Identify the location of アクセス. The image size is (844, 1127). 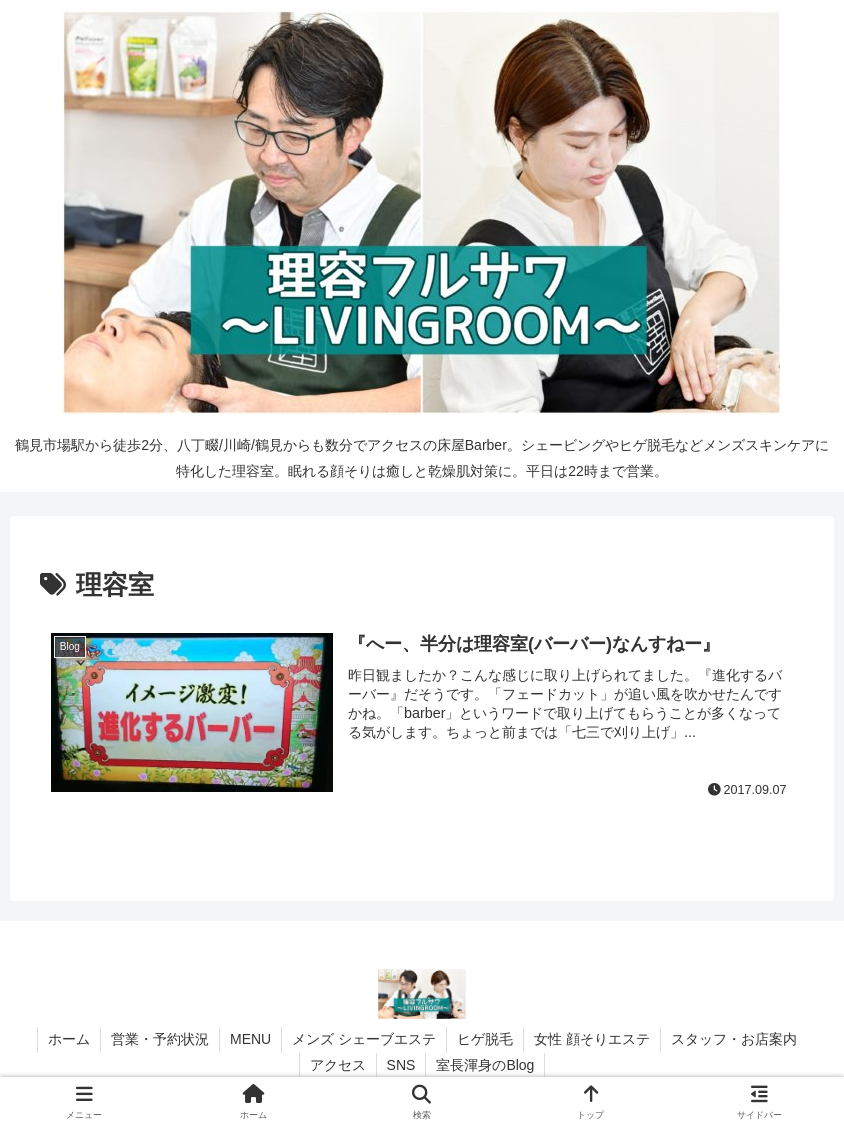
(338, 1065).